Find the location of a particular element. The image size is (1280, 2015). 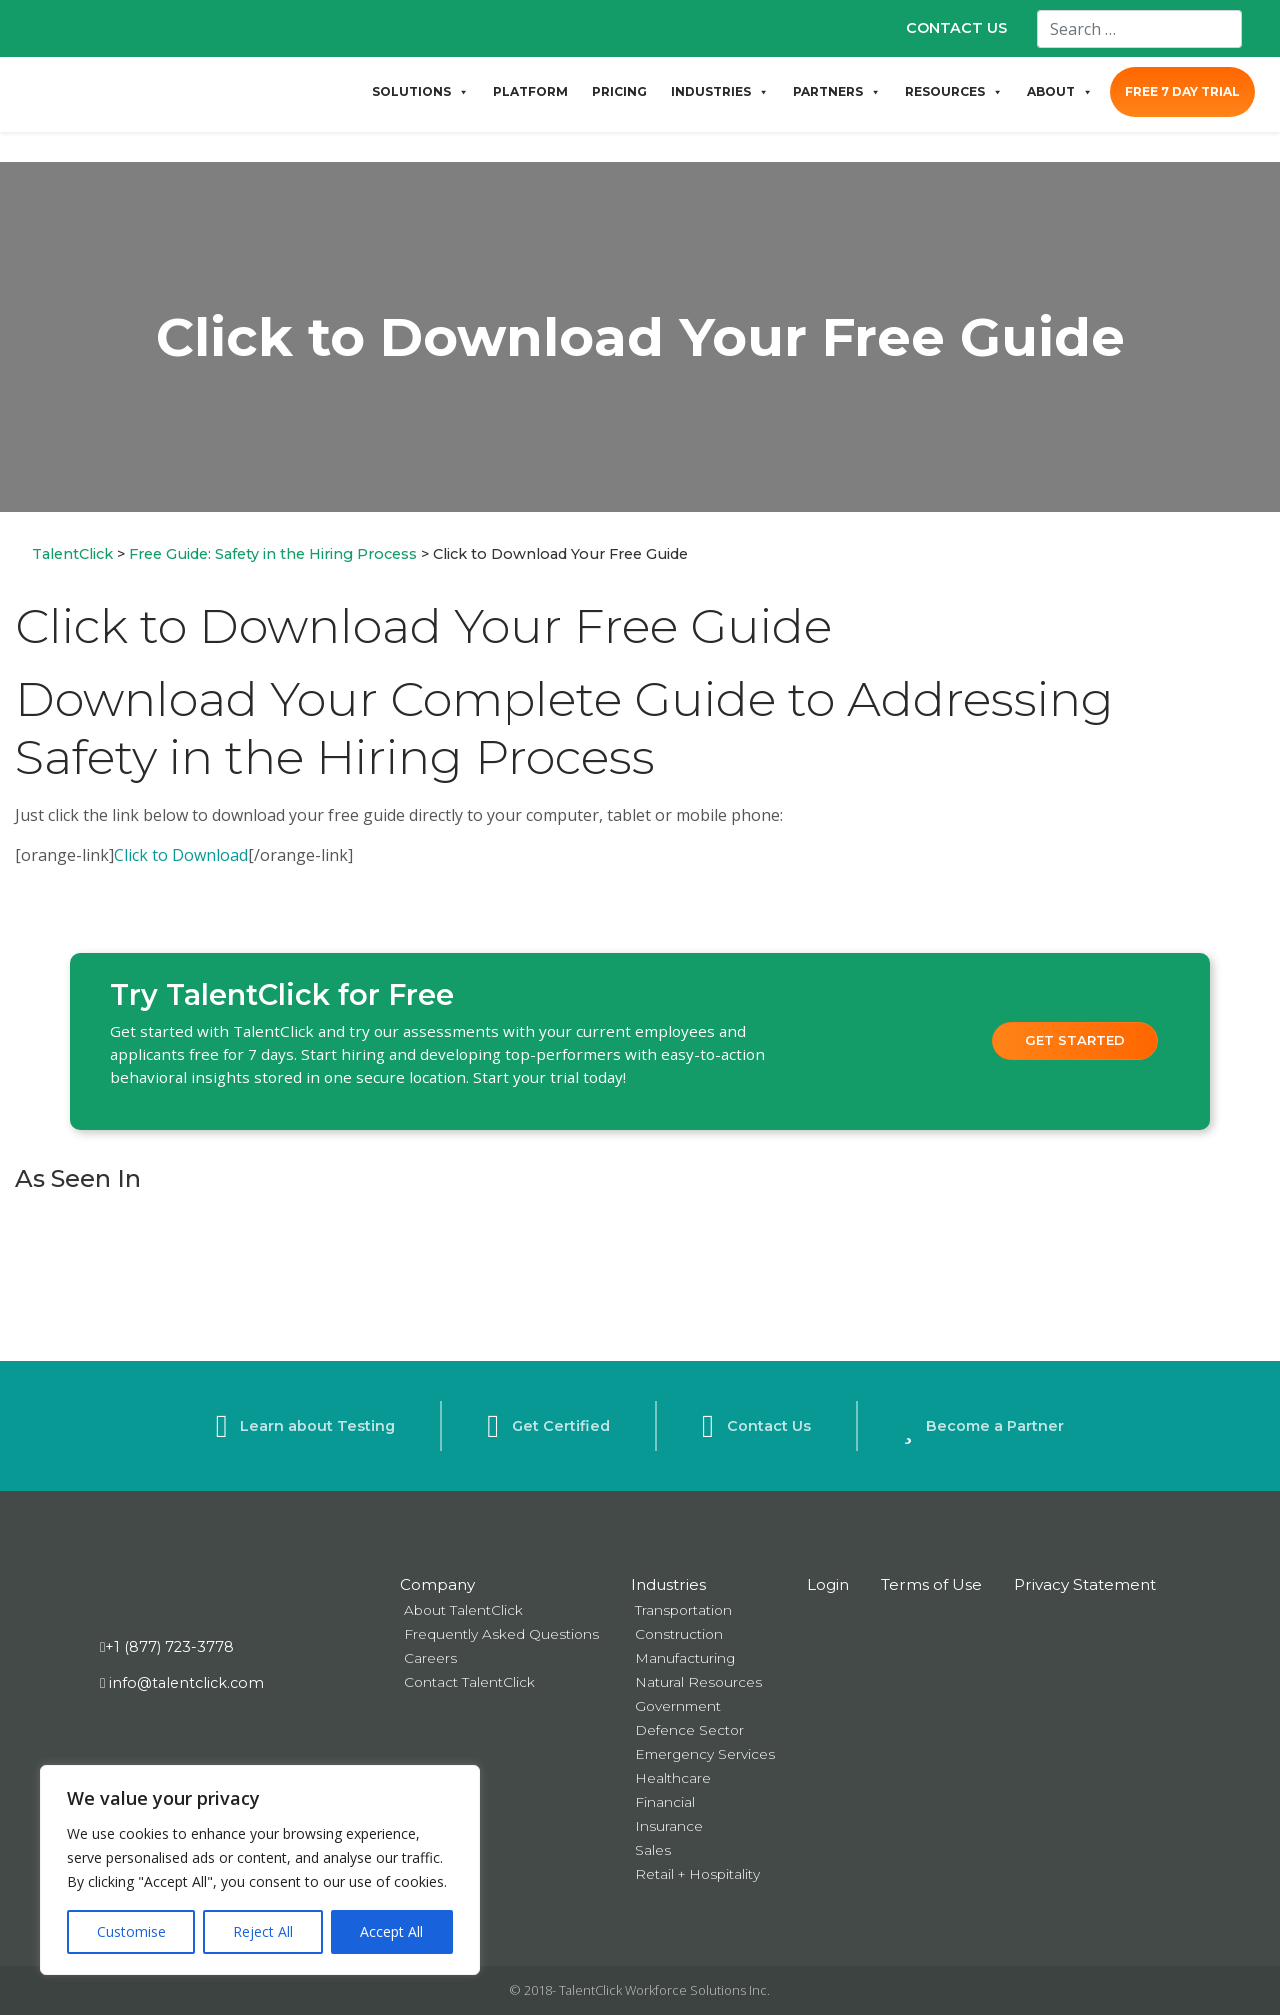

FREE 7 DAY TRIAL is located at coordinates (1182, 91).